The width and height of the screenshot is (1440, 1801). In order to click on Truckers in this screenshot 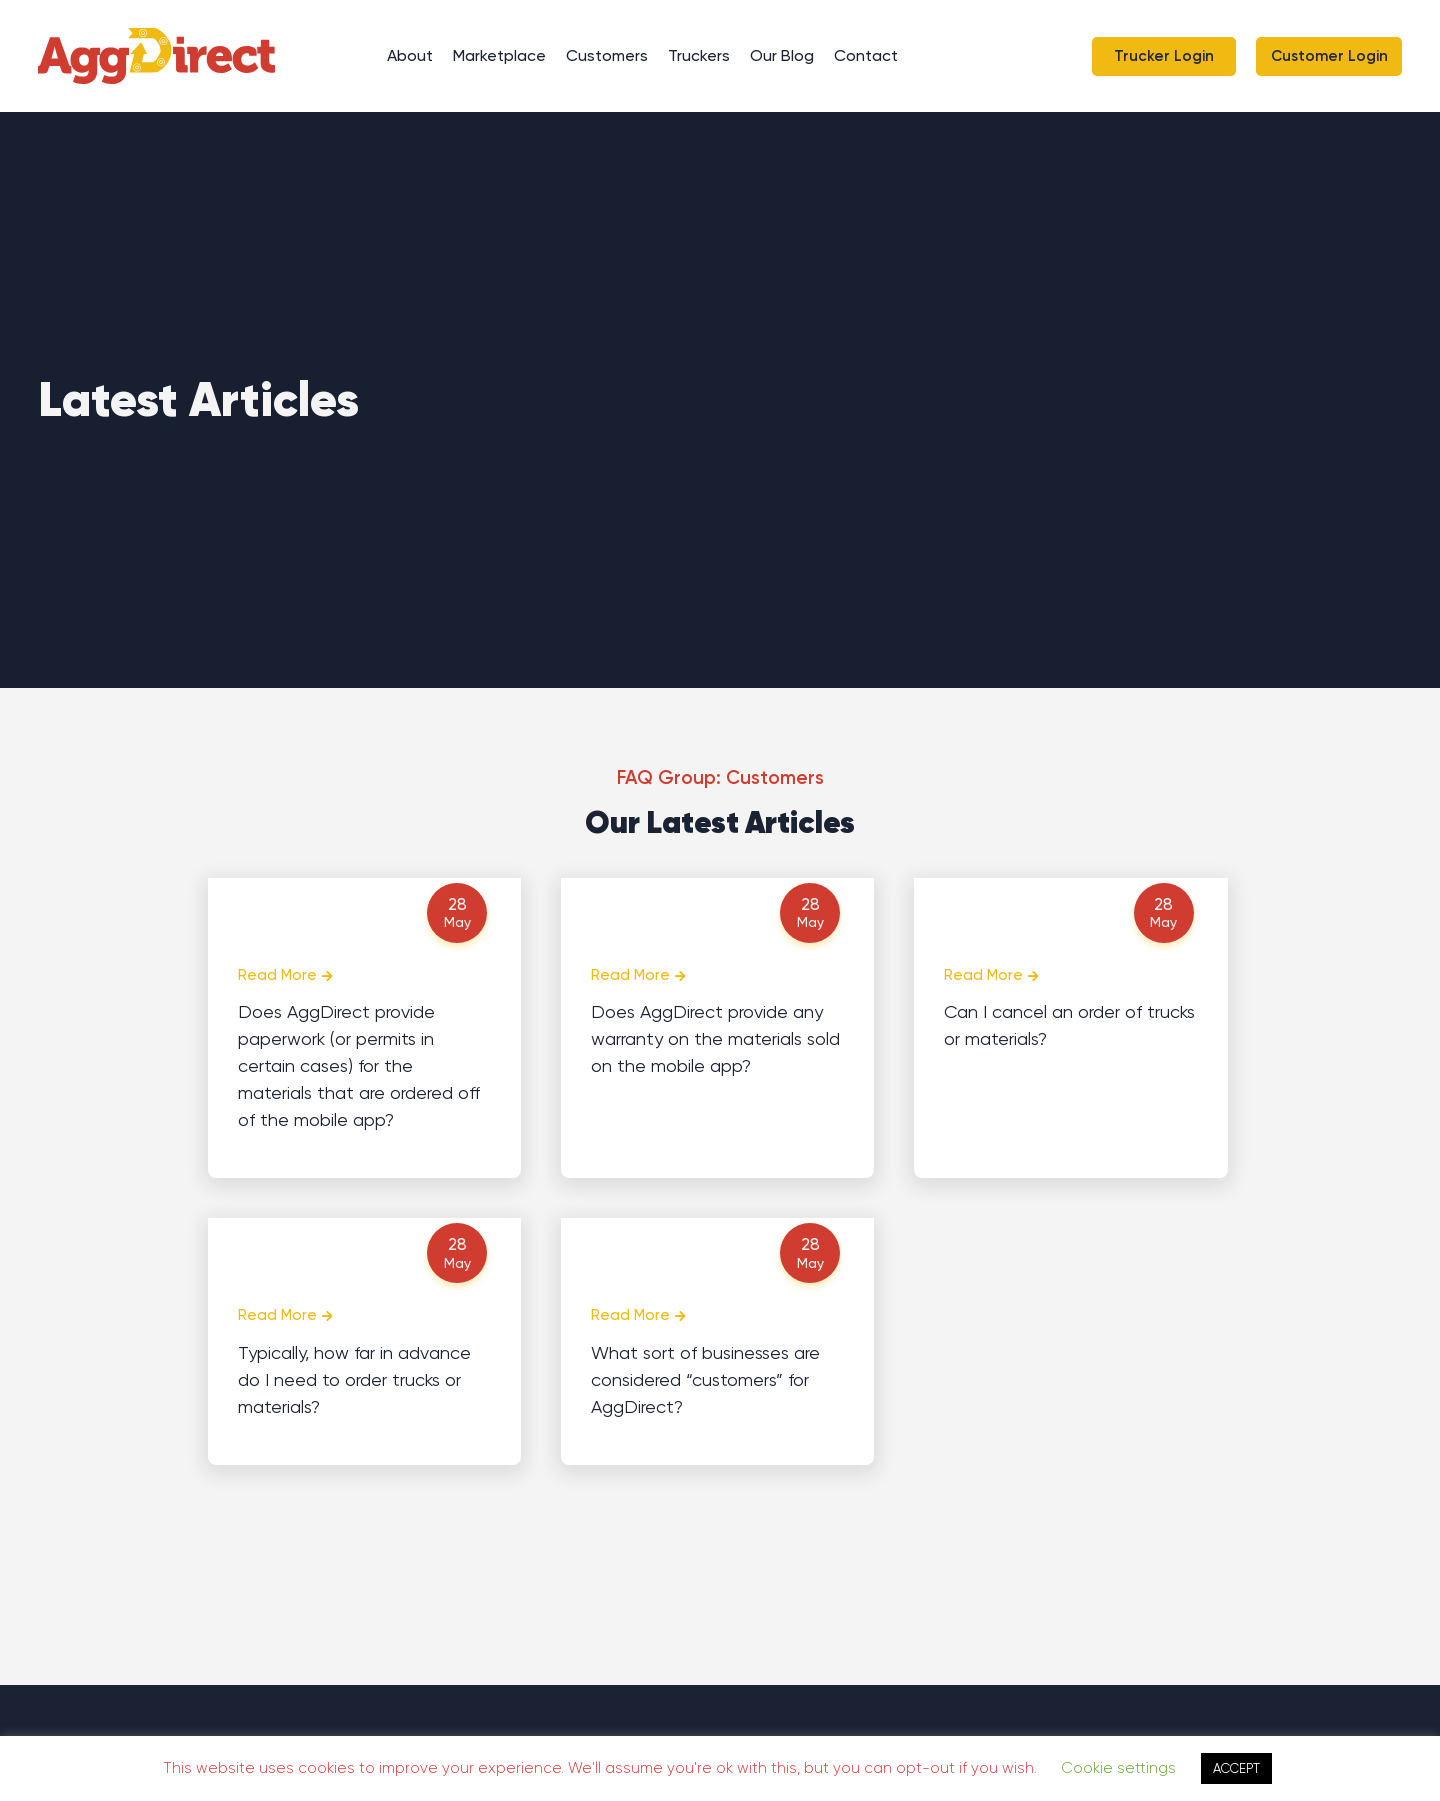, I will do `click(699, 55)`.